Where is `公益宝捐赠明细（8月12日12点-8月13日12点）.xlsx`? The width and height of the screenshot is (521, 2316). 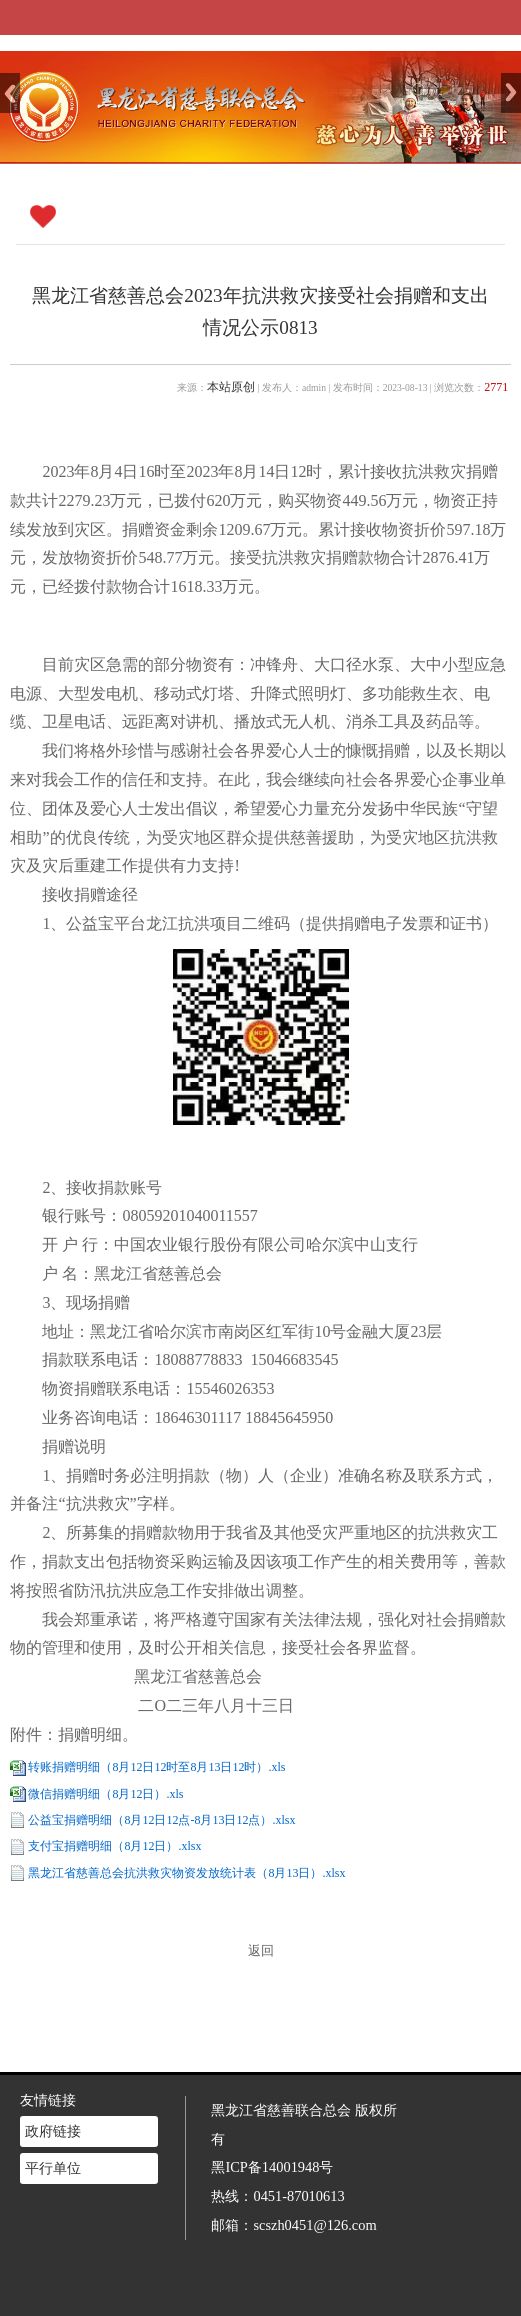 公益宝捐赠明细（8月12日12点-8月13日12点）.xlsx is located at coordinates (161, 1820).